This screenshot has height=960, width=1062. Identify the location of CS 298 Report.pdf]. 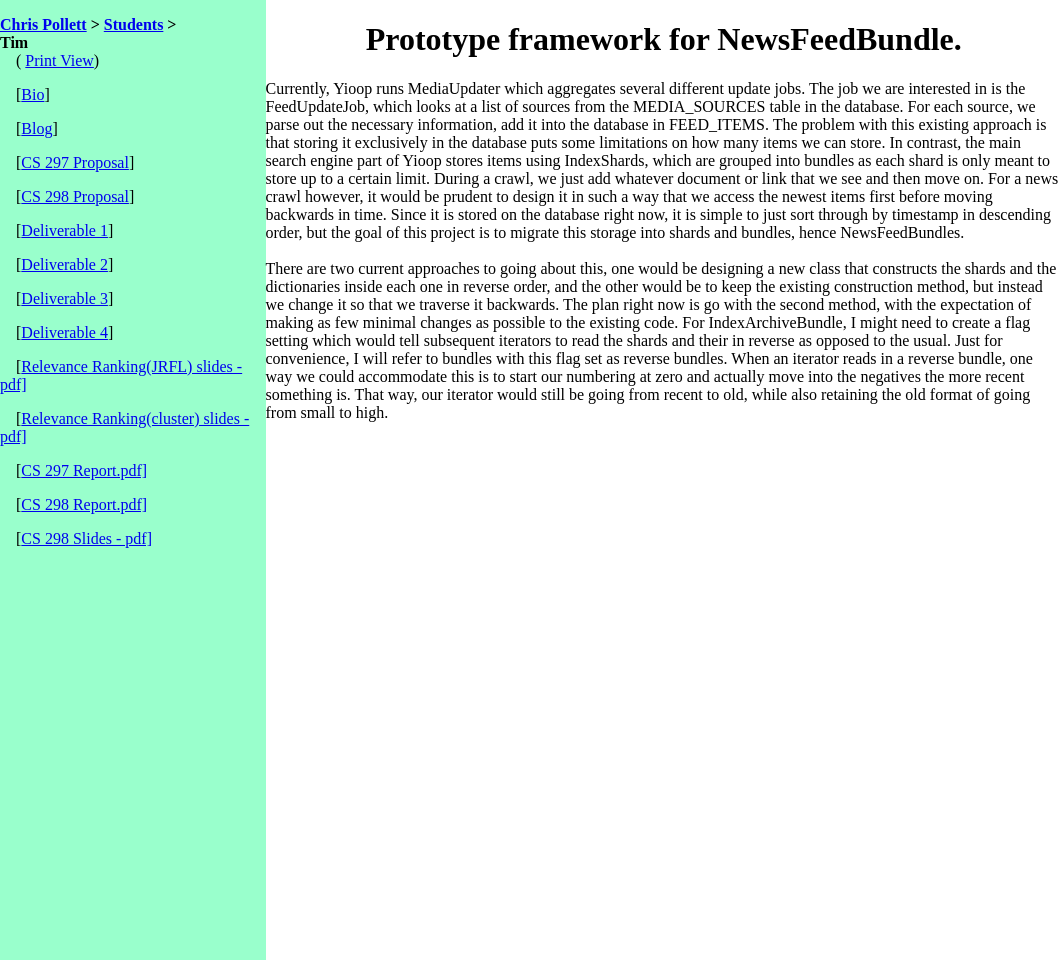
(84, 504).